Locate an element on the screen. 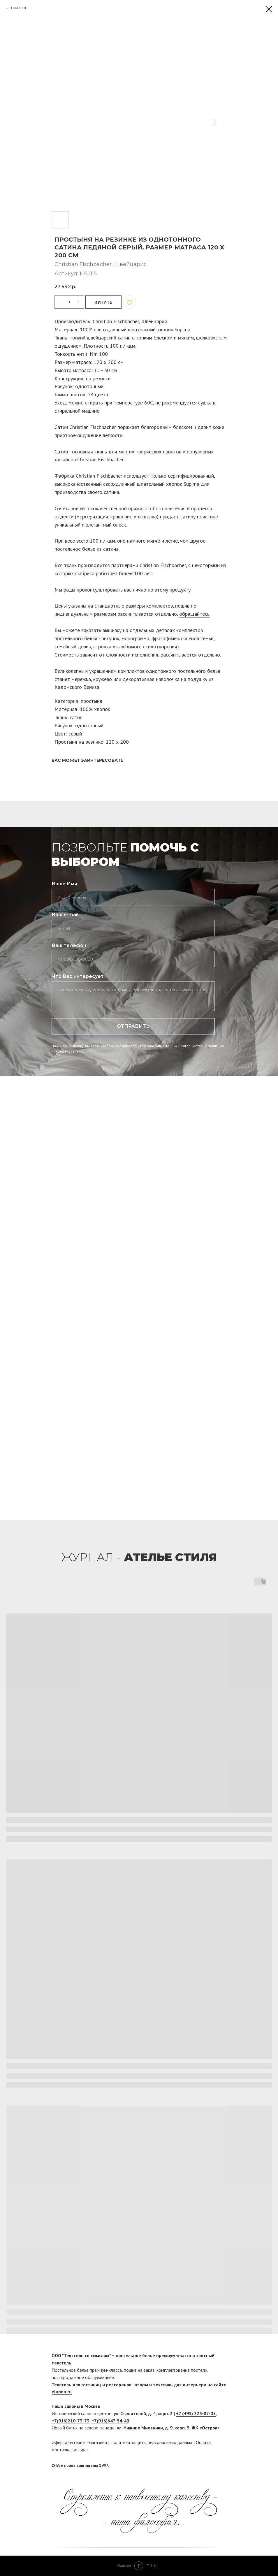 Image resolution: width=278 pixels, height=2576 pixels. Ваш e-mail is located at coordinates (65, 914).